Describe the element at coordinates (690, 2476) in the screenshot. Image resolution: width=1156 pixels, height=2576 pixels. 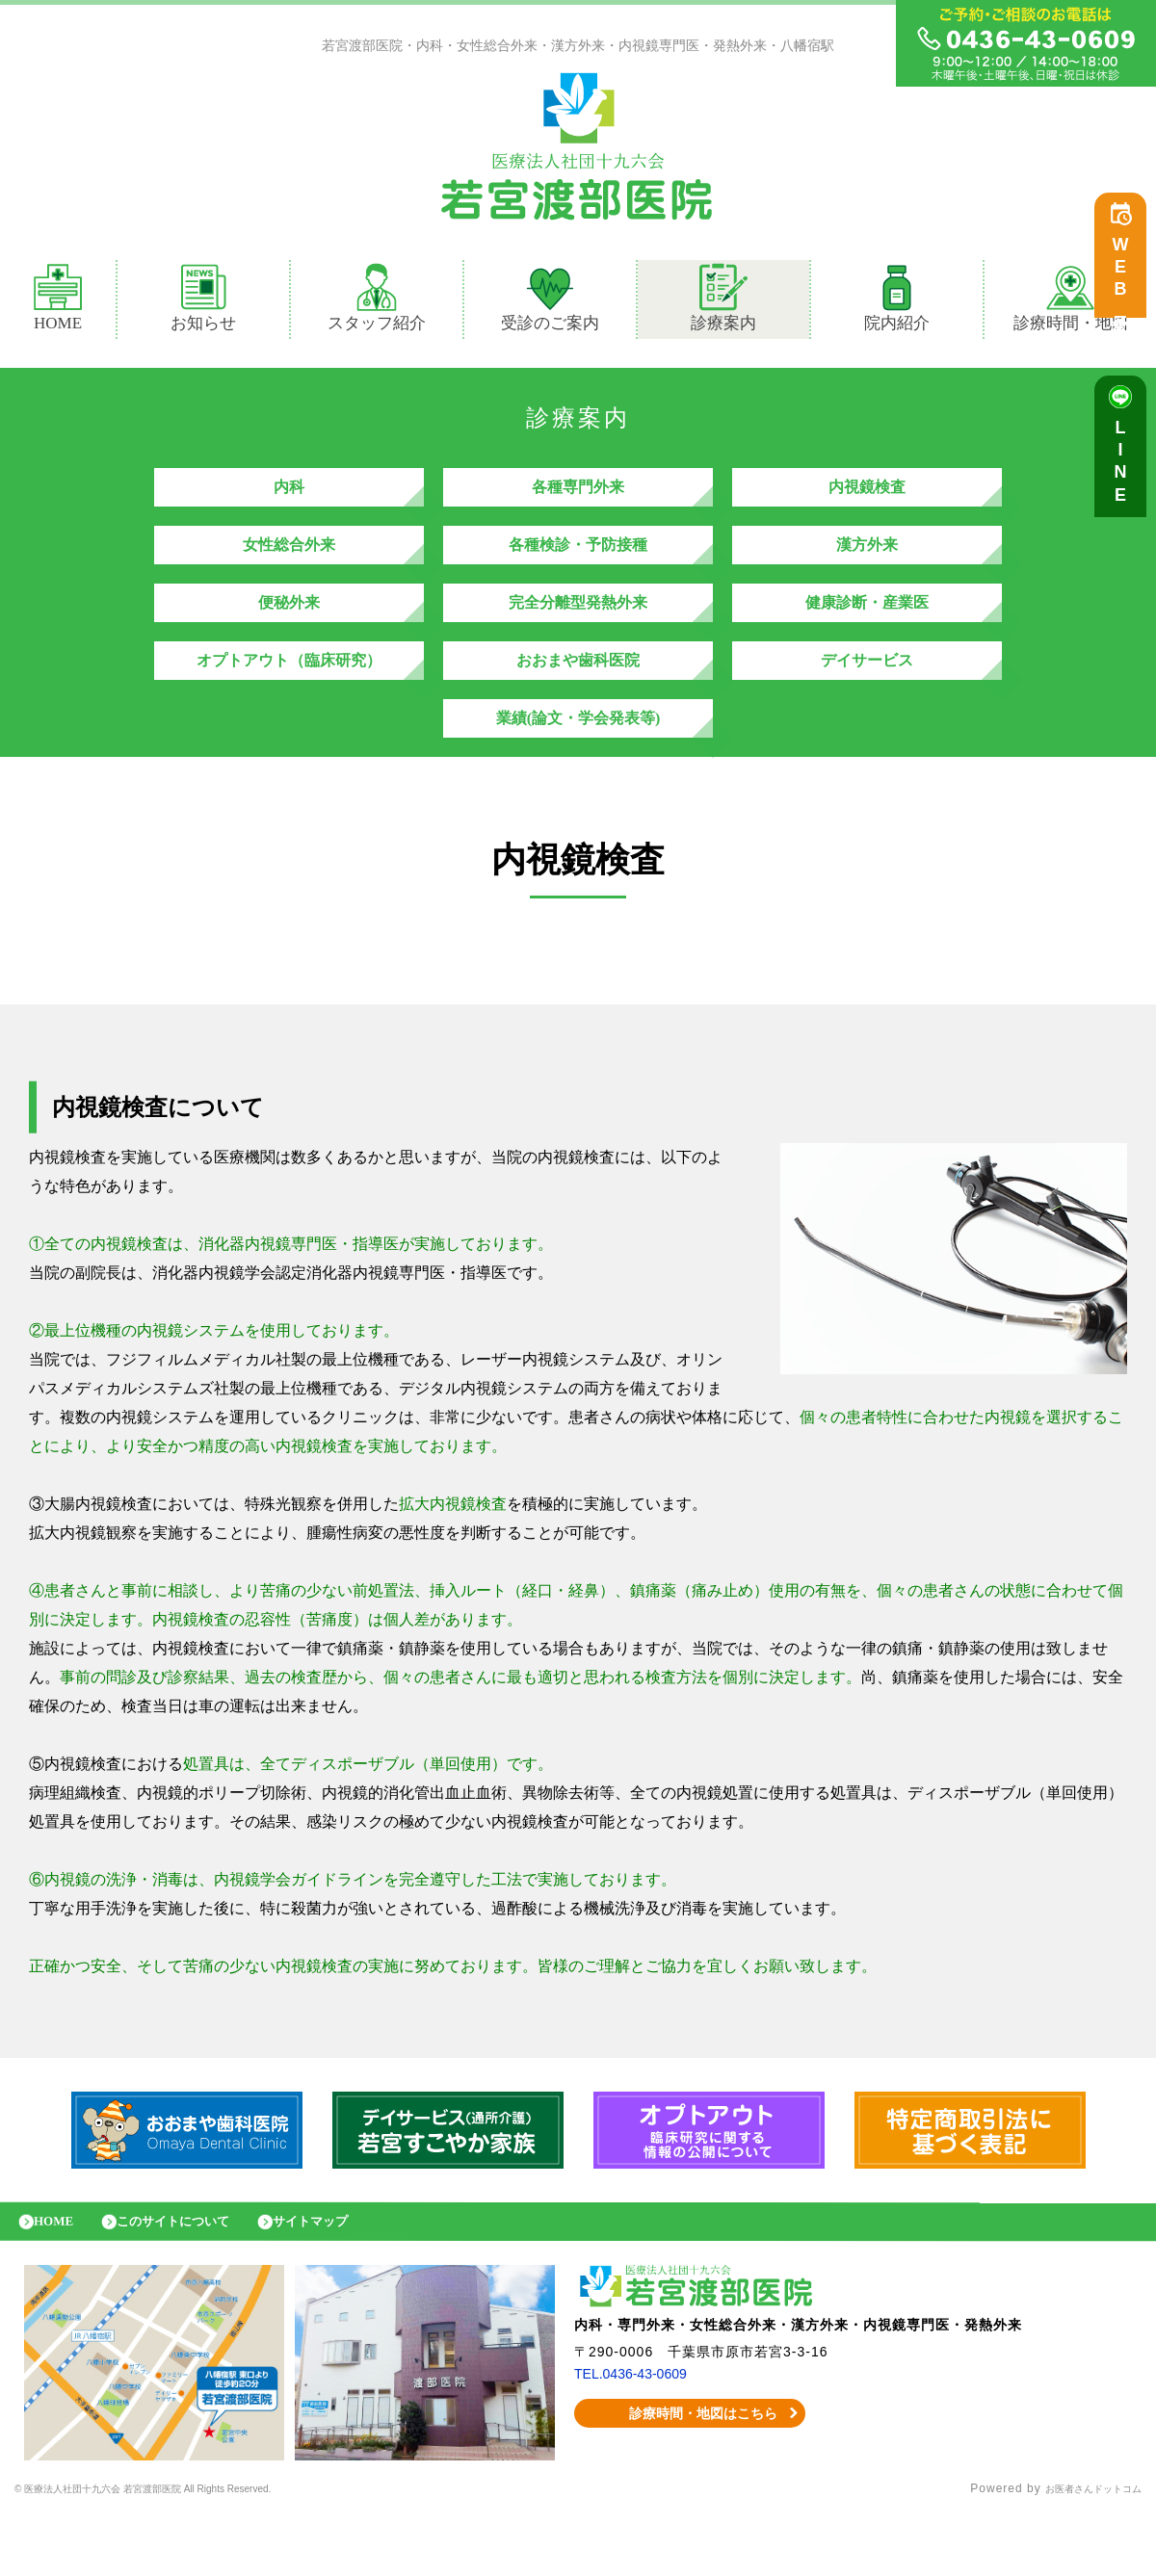
I see `診療時間・地図はこちら` at that location.